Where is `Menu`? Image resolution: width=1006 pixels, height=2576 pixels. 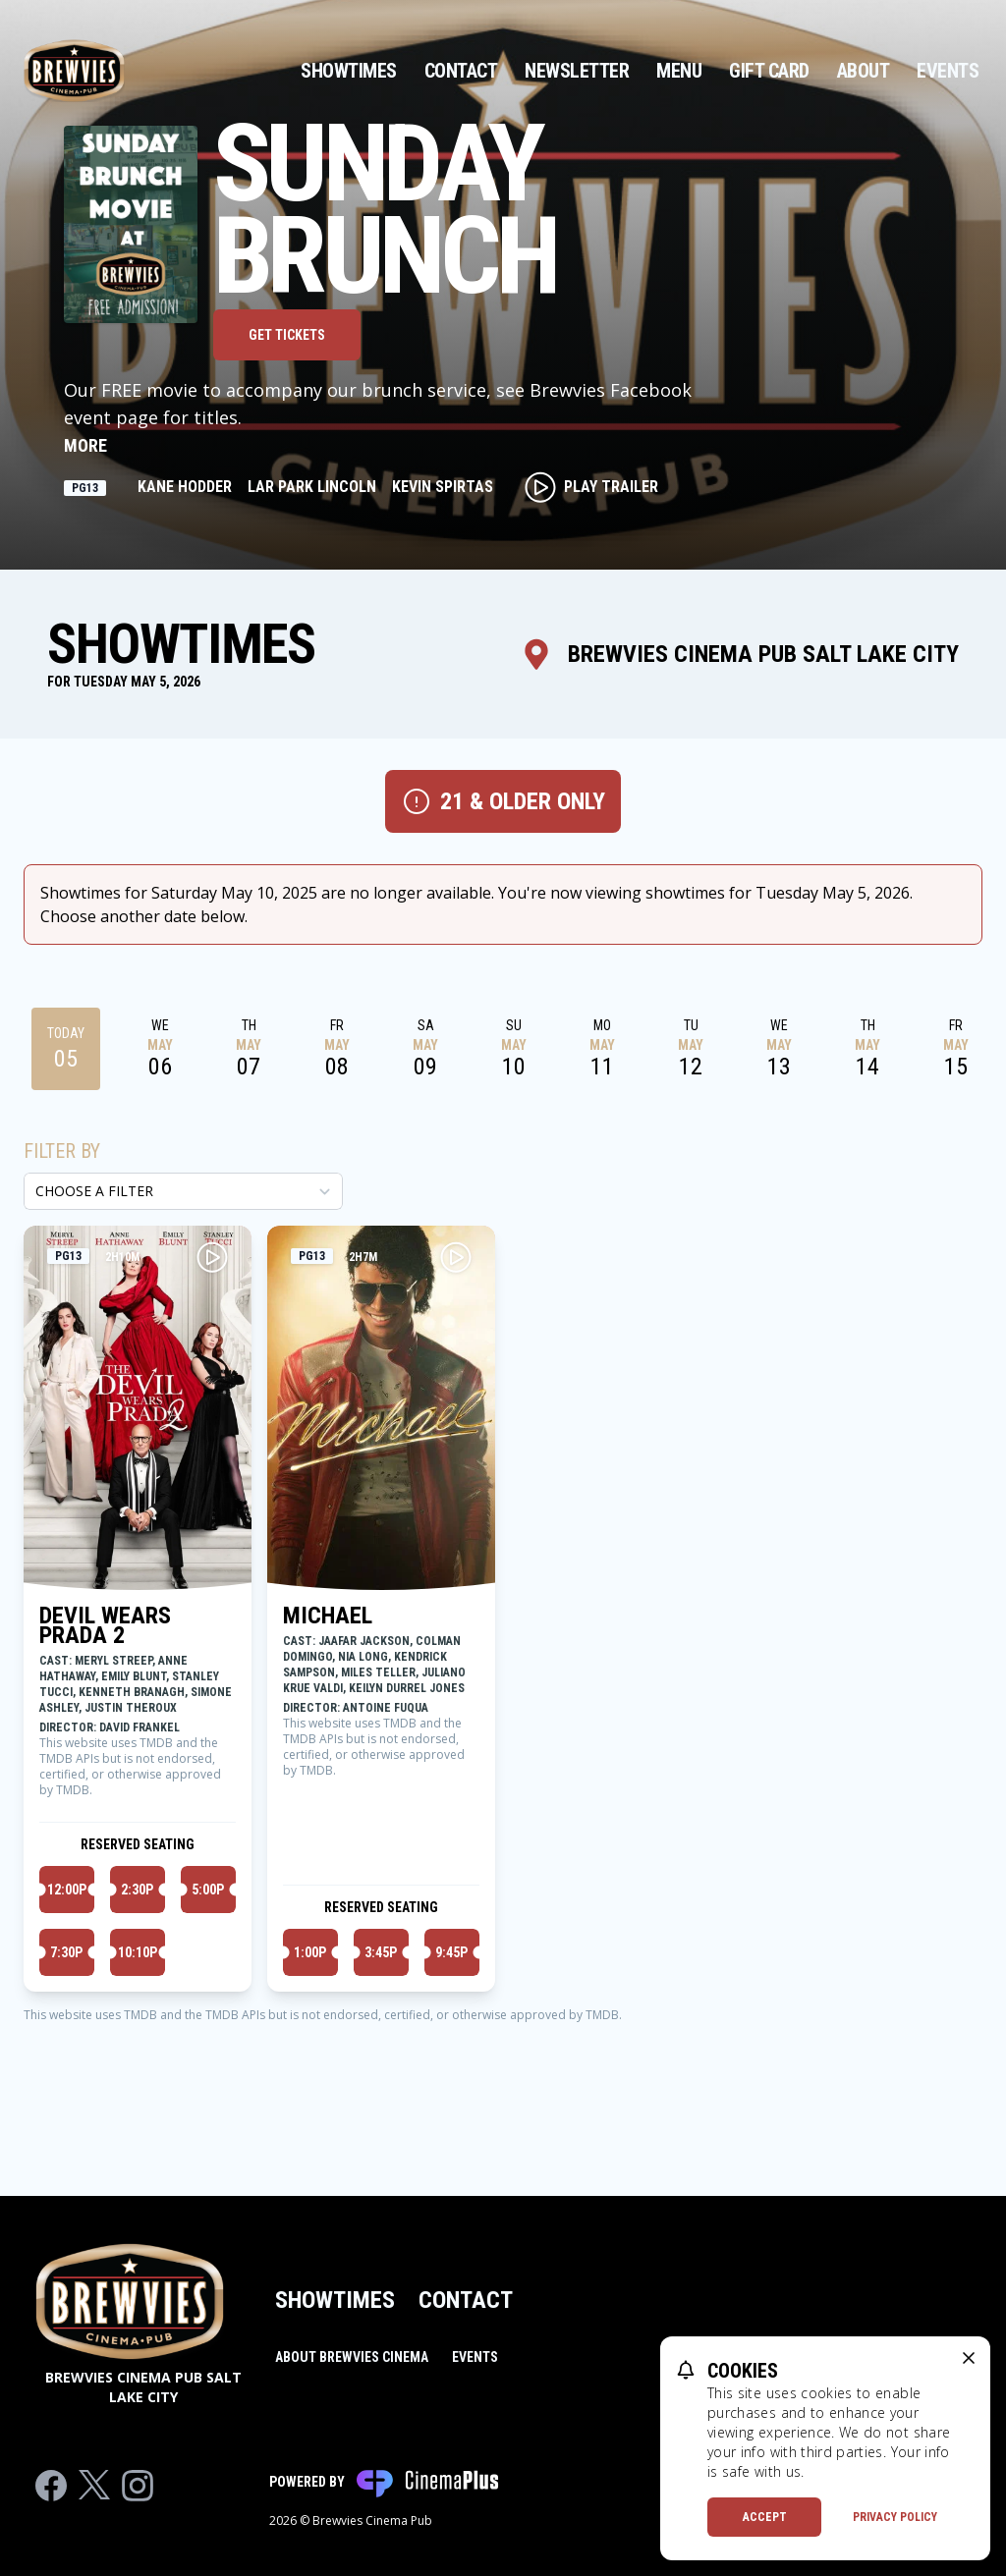 Menu is located at coordinates (678, 70).